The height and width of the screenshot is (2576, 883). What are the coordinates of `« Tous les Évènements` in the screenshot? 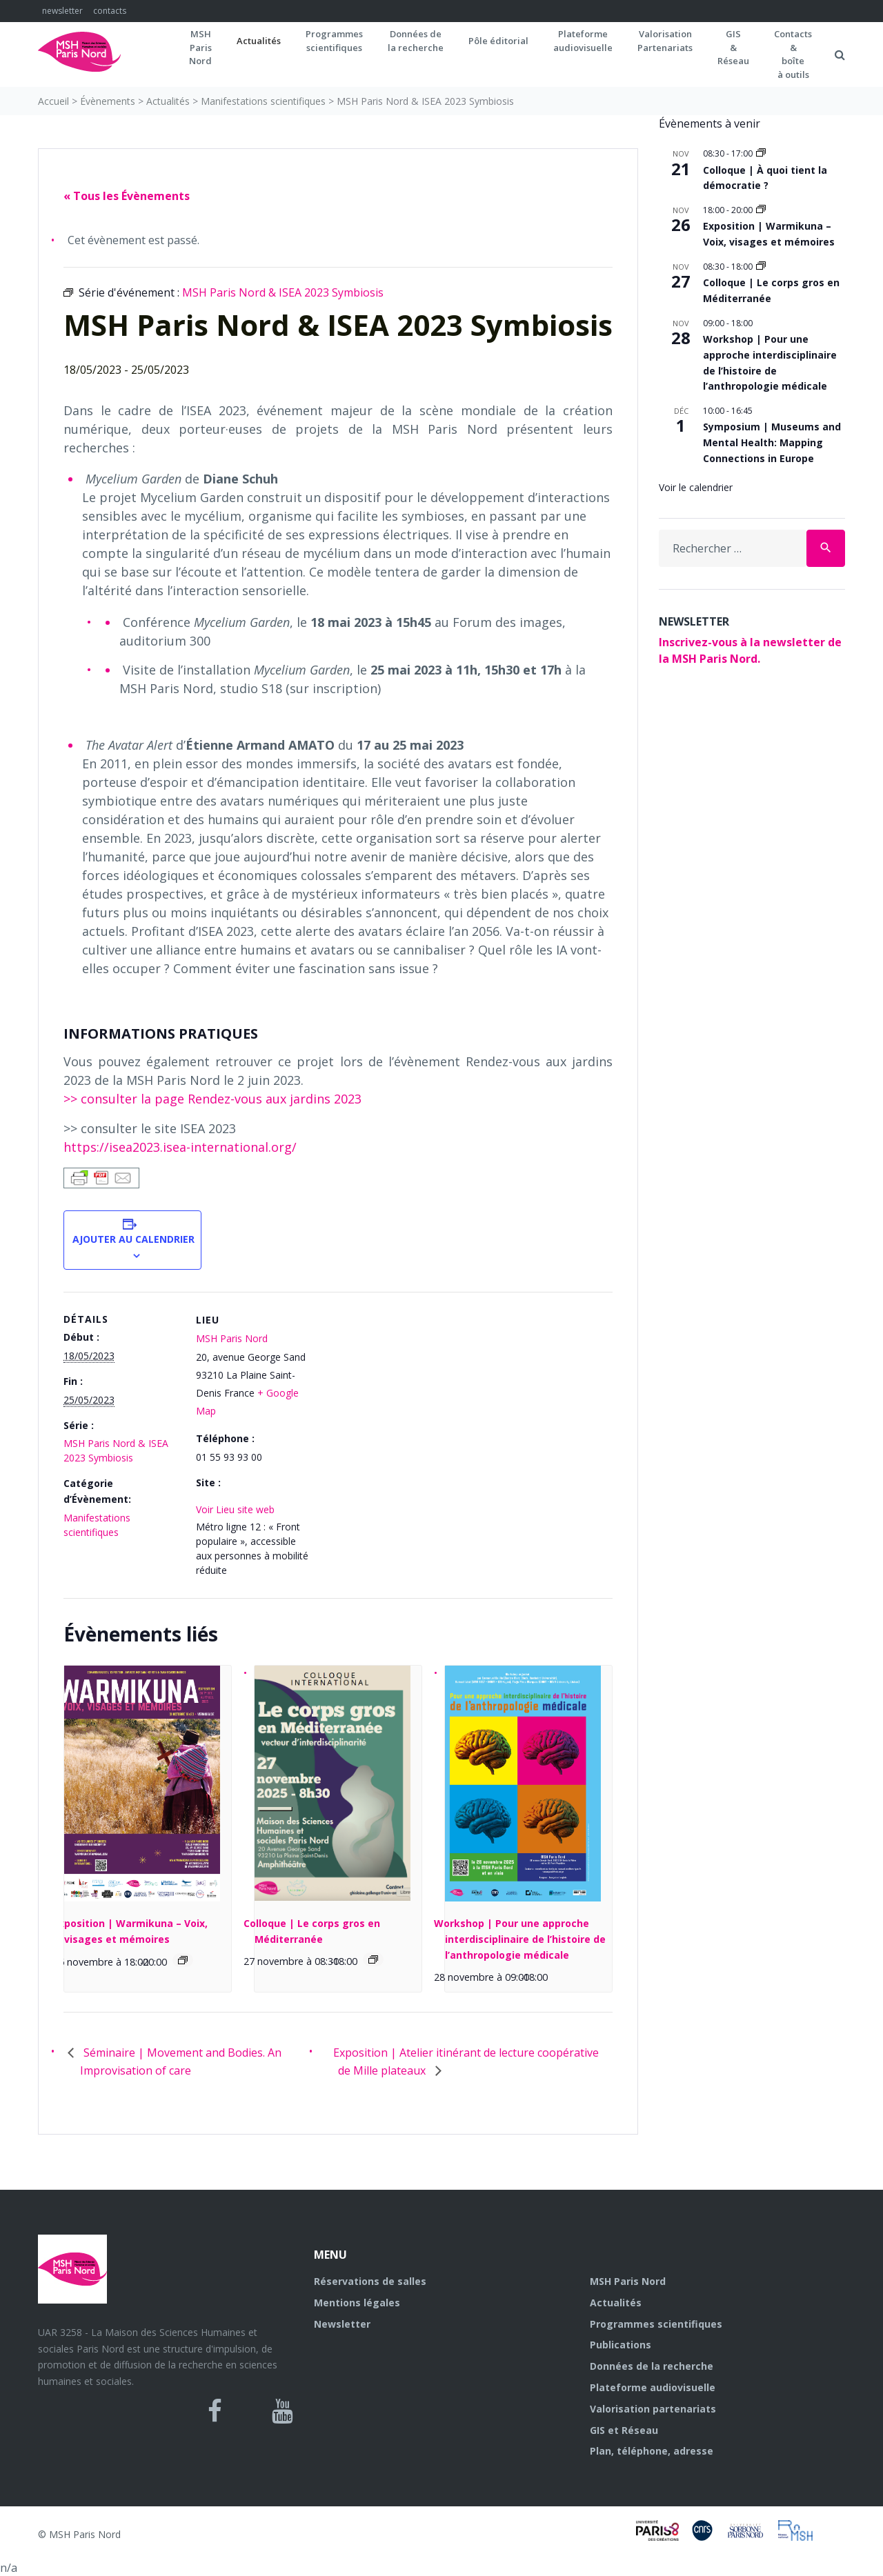 It's located at (126, 195).